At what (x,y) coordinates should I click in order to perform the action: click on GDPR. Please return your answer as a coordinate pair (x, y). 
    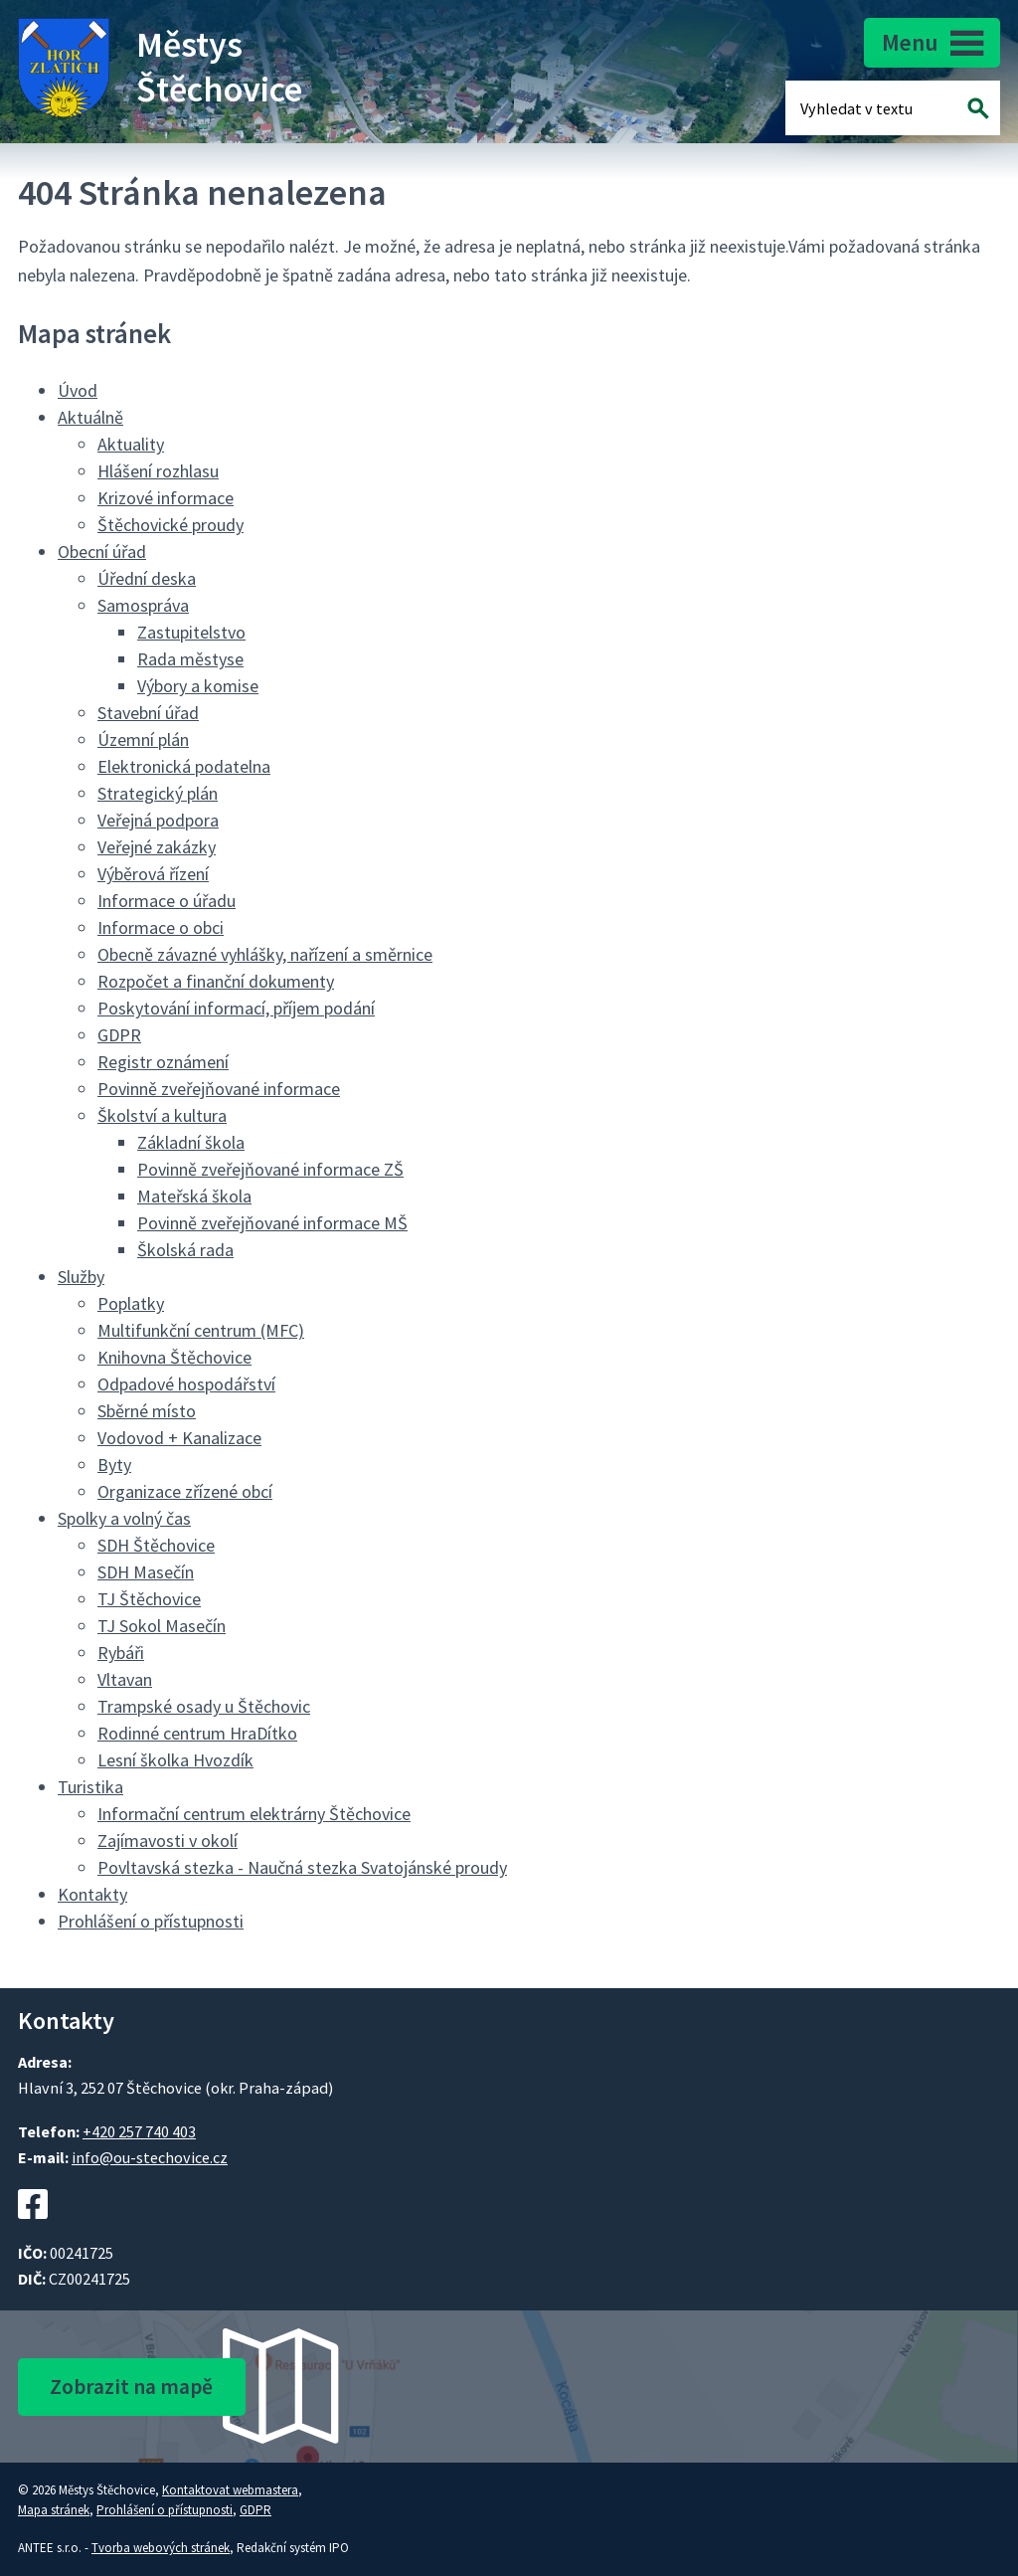
    Looking at the image, I should click on (119, 1034).